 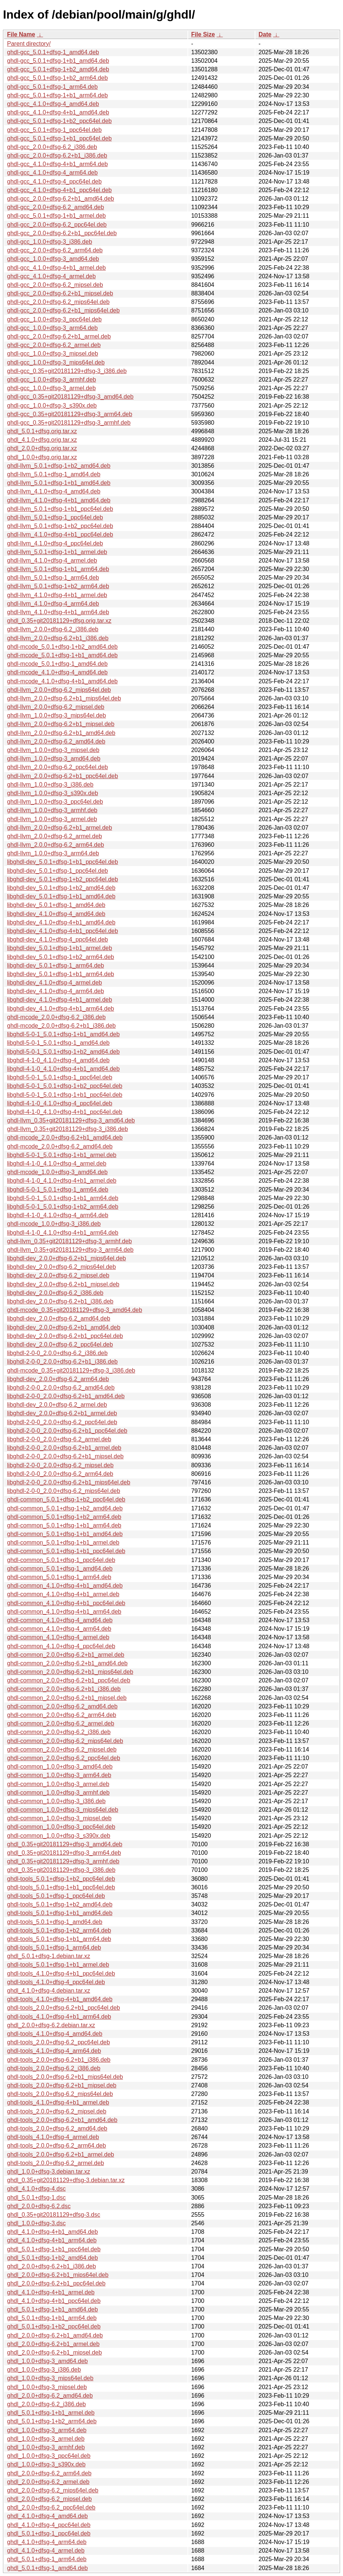 I want to click on ghdl-common_1.0.0+dfsg-3_mips64el.deb, so click(x=62, y=1810).